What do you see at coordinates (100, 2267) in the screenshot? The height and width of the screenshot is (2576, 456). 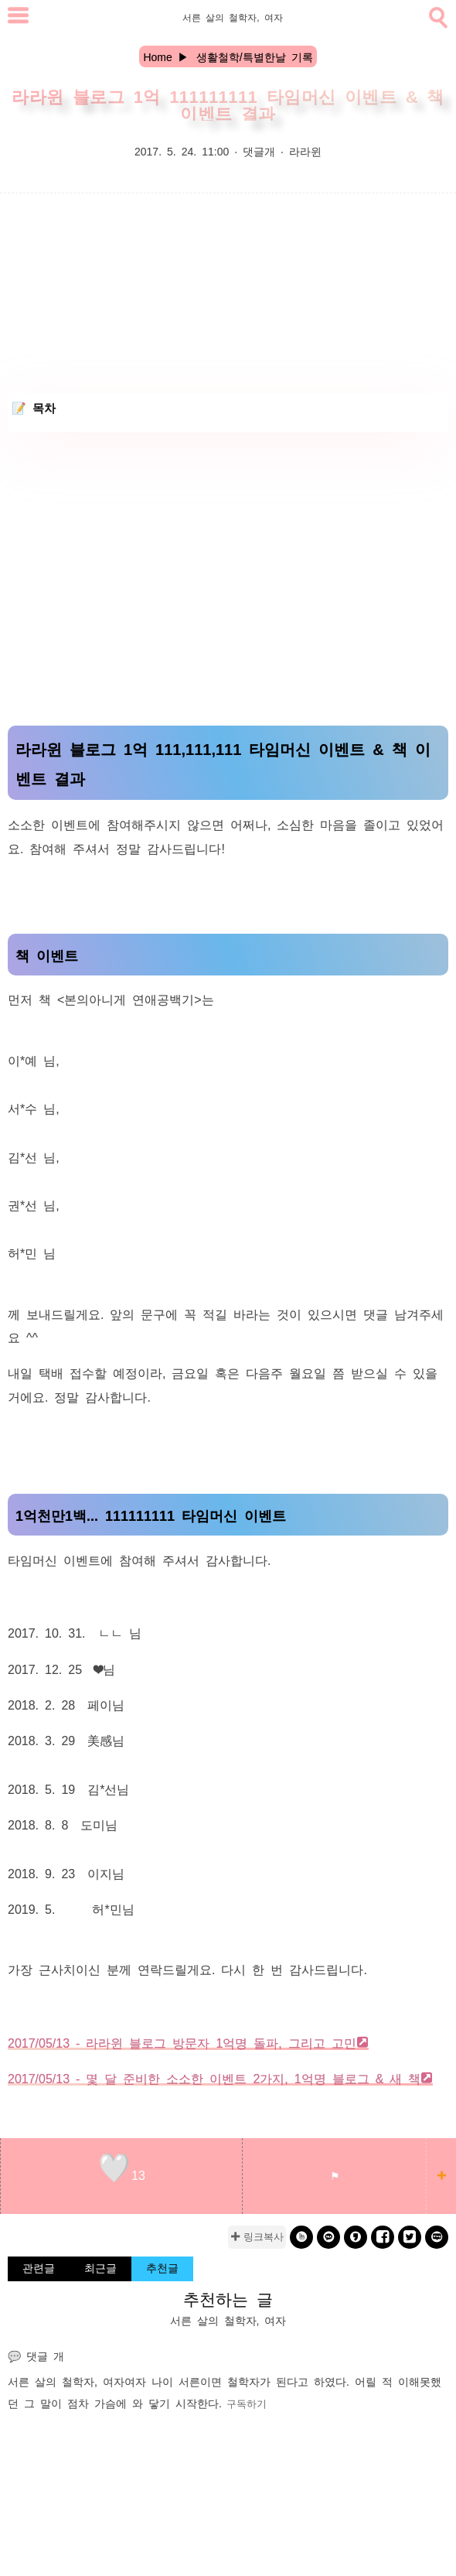 I see `최근글` at bounding box center [100, 2267].